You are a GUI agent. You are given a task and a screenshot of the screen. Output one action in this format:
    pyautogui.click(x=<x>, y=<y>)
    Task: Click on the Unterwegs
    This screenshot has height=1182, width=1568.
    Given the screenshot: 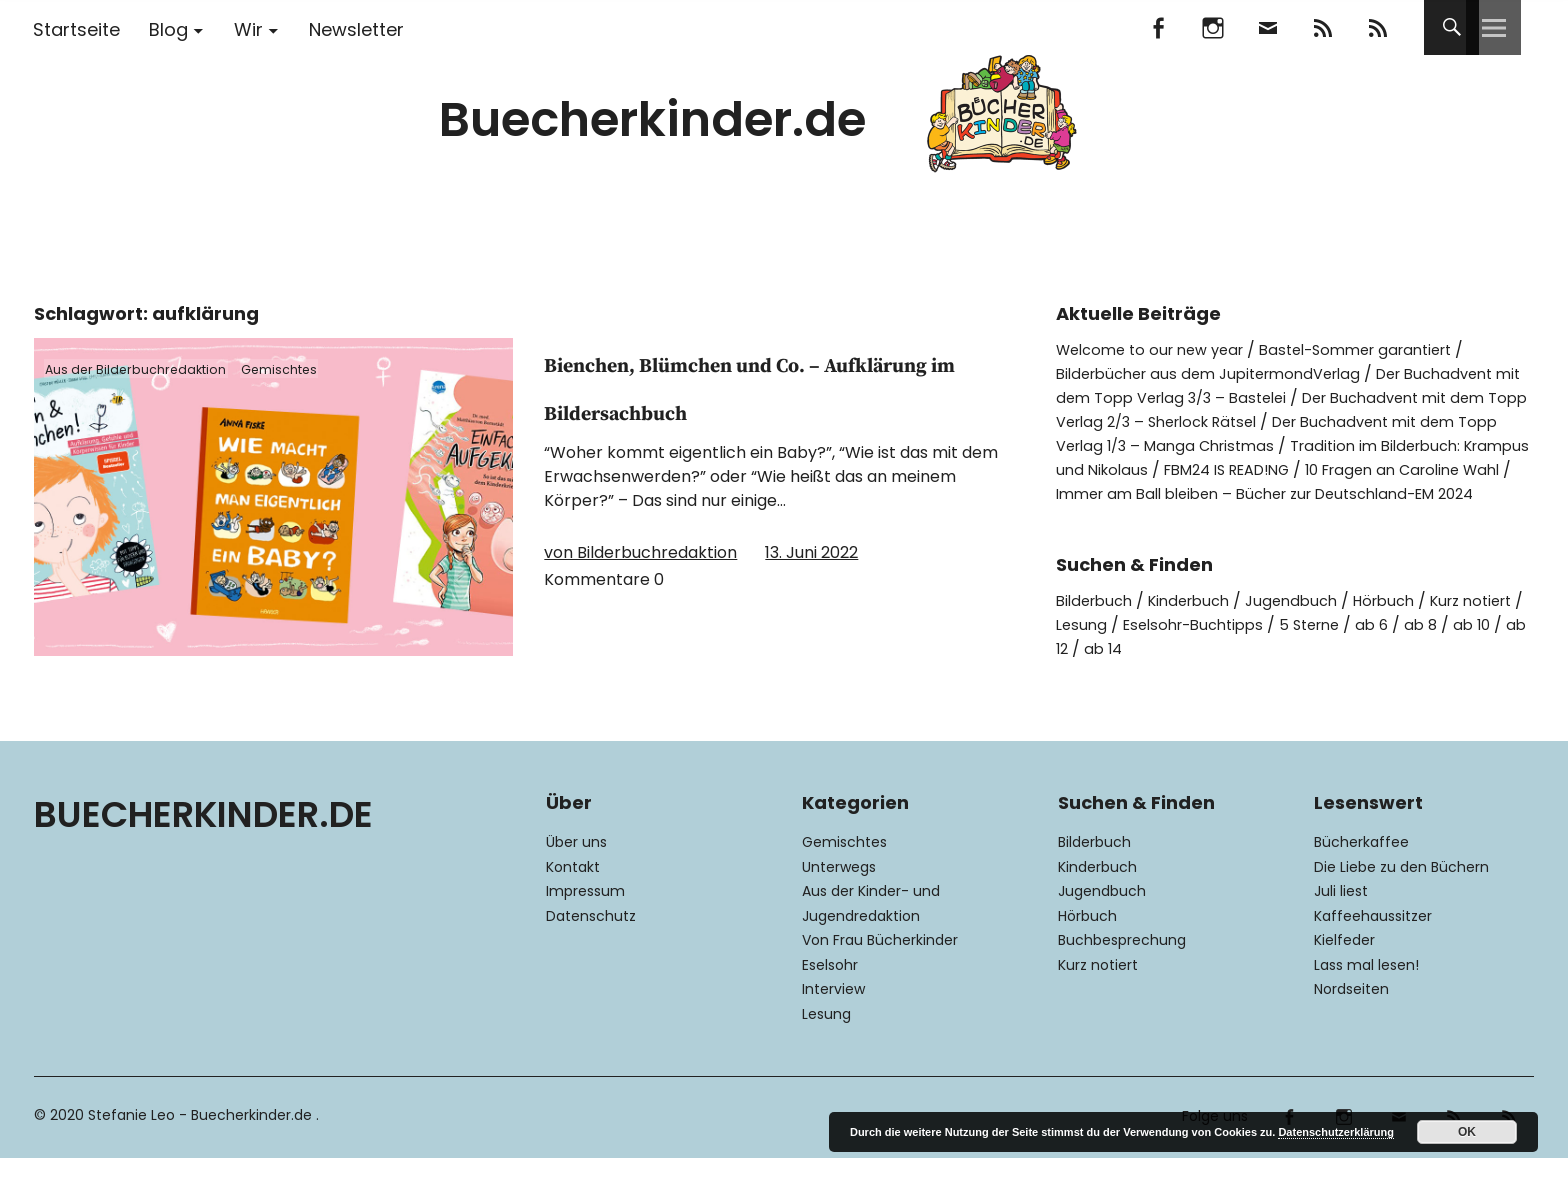 What is the action you would take?
    pyautogui.click(x=839, y=891)
    